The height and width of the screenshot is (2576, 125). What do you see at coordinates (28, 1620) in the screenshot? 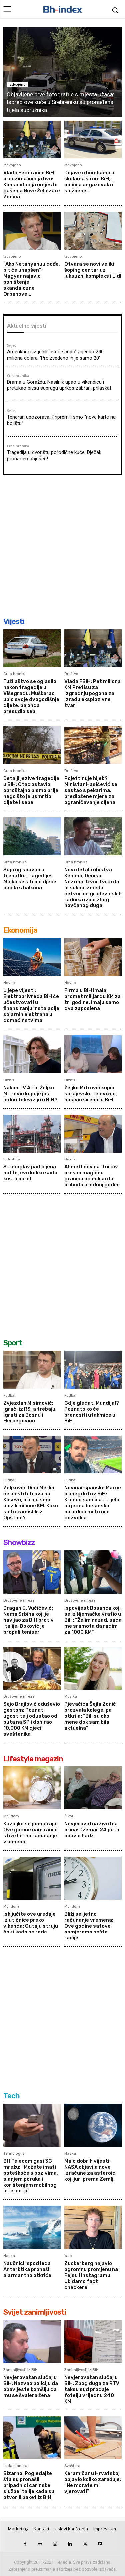
I see `Dragan J. Vučićević: Nema Srbina koji je navijao za BiH protiv Italije, Đoković je propali teniser` at bounding box center [28, 1620].